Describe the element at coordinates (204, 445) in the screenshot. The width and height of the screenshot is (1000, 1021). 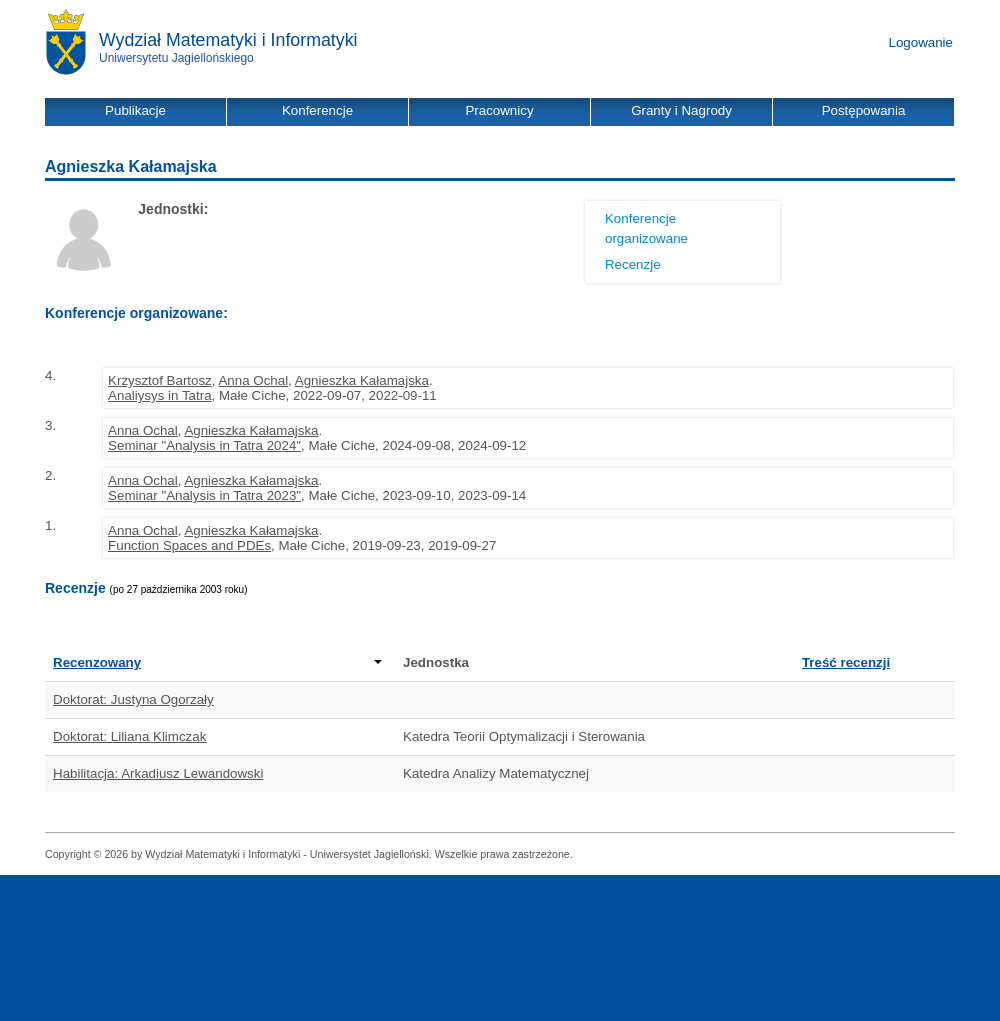
I see `Seminar "Analysis in Tatra 2024"` at that location.